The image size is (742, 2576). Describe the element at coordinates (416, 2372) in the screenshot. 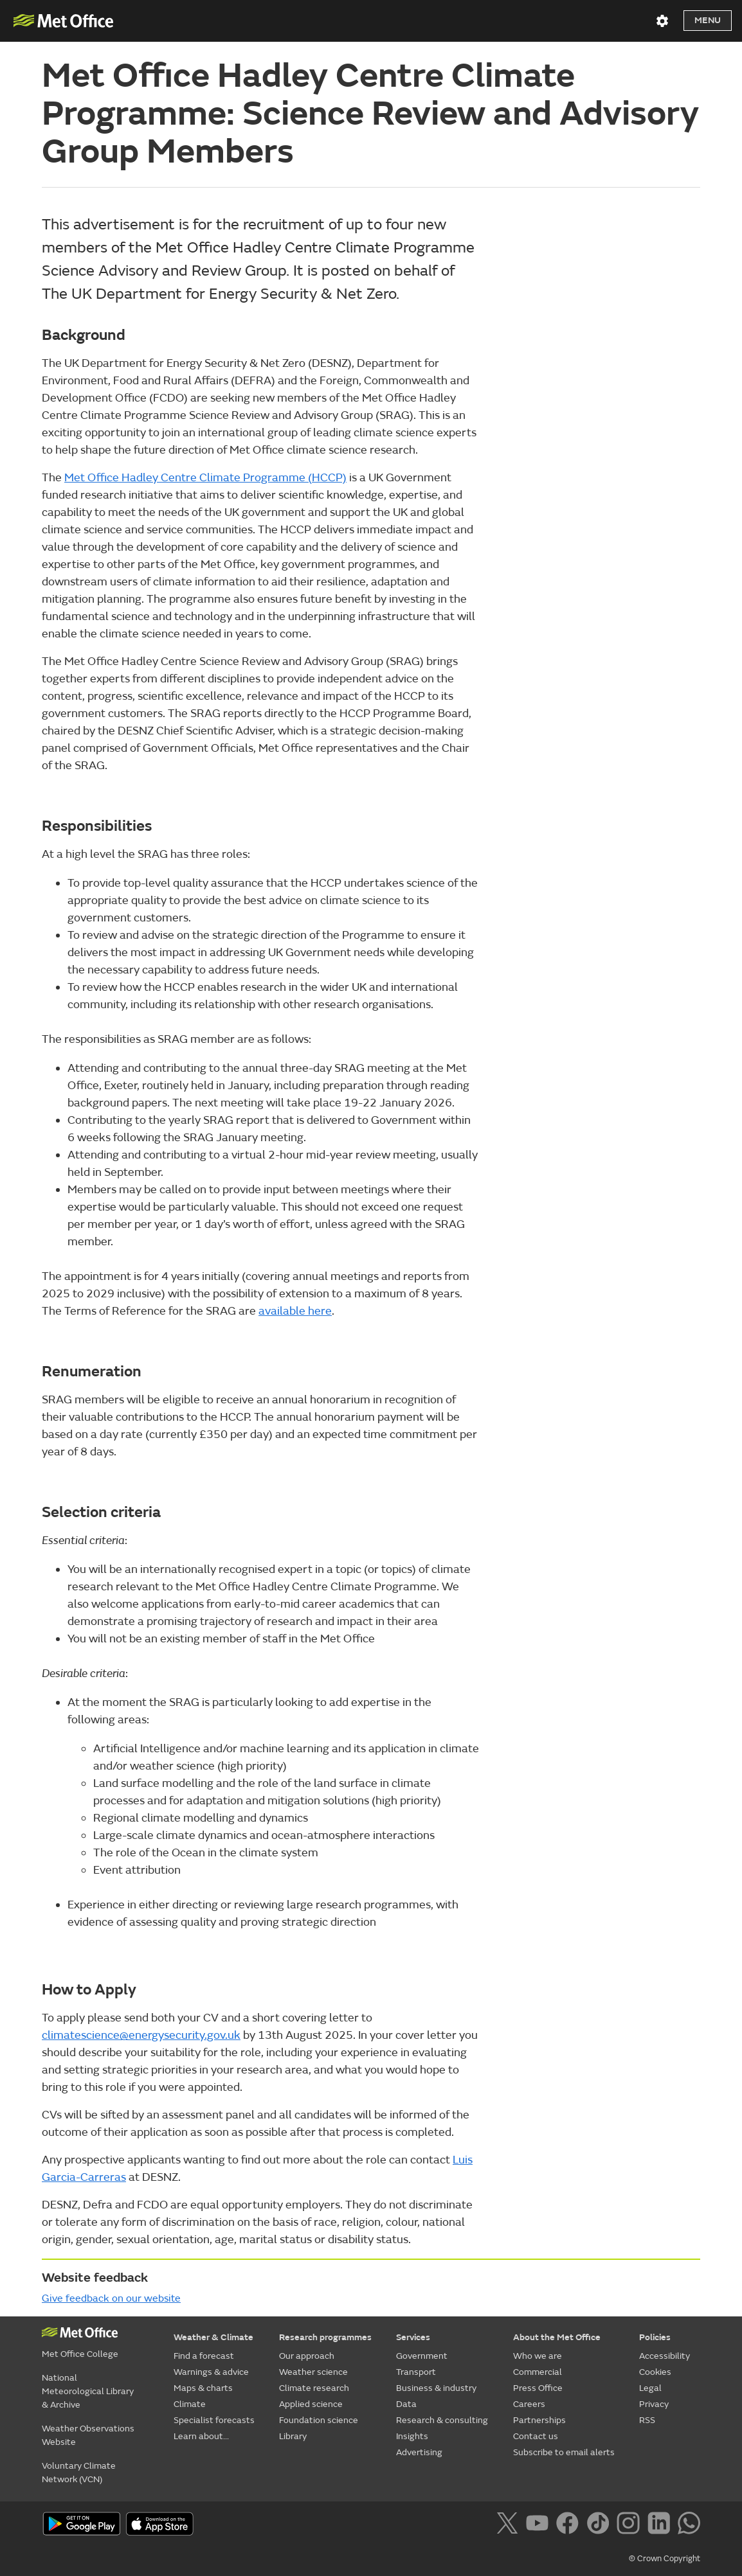

I see `Transport` at that location.